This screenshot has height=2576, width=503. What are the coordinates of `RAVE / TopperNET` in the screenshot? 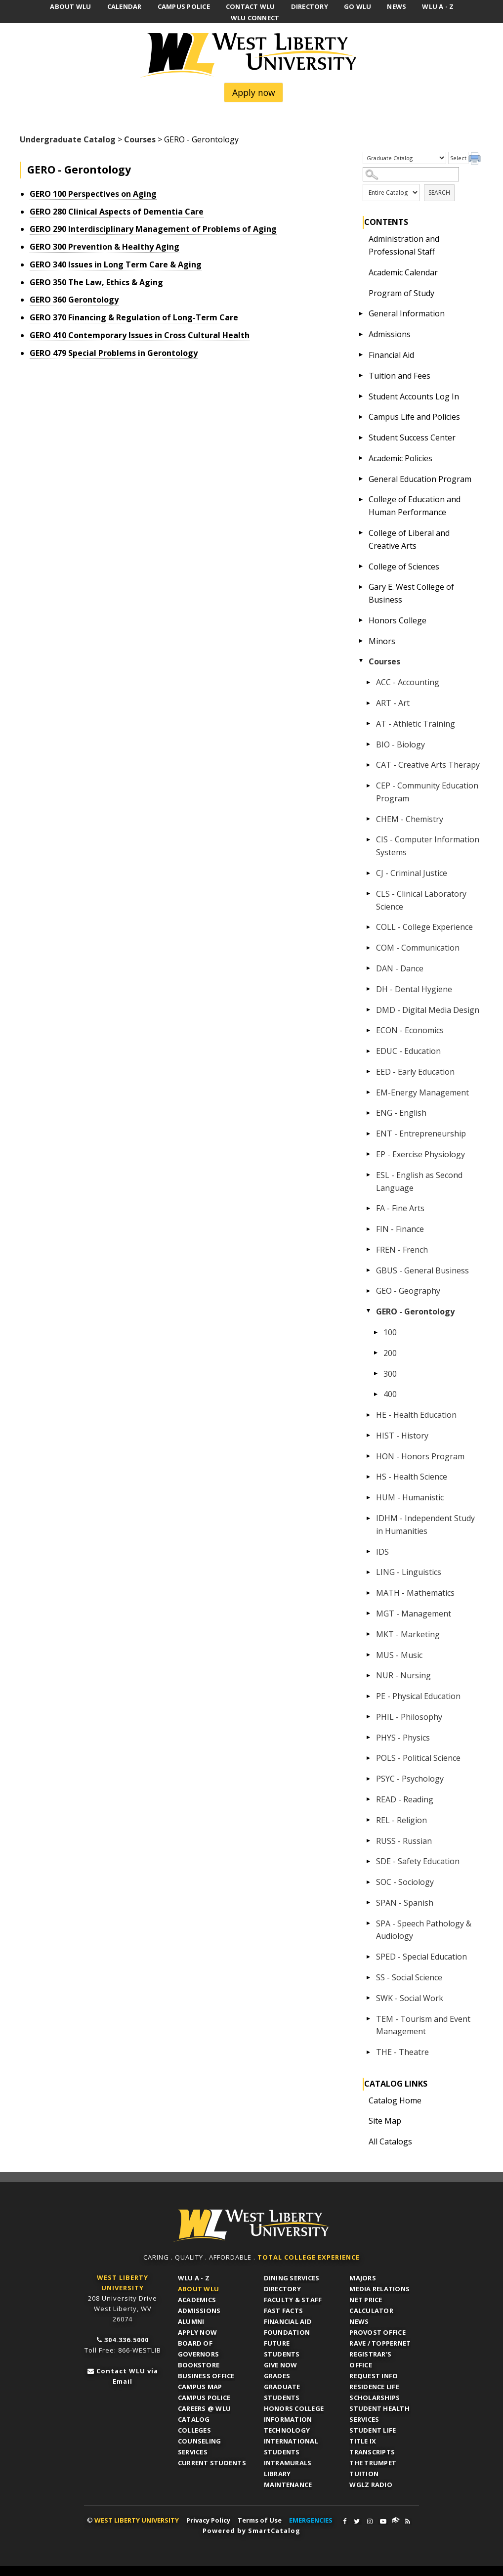 It's located at (380, 2343).